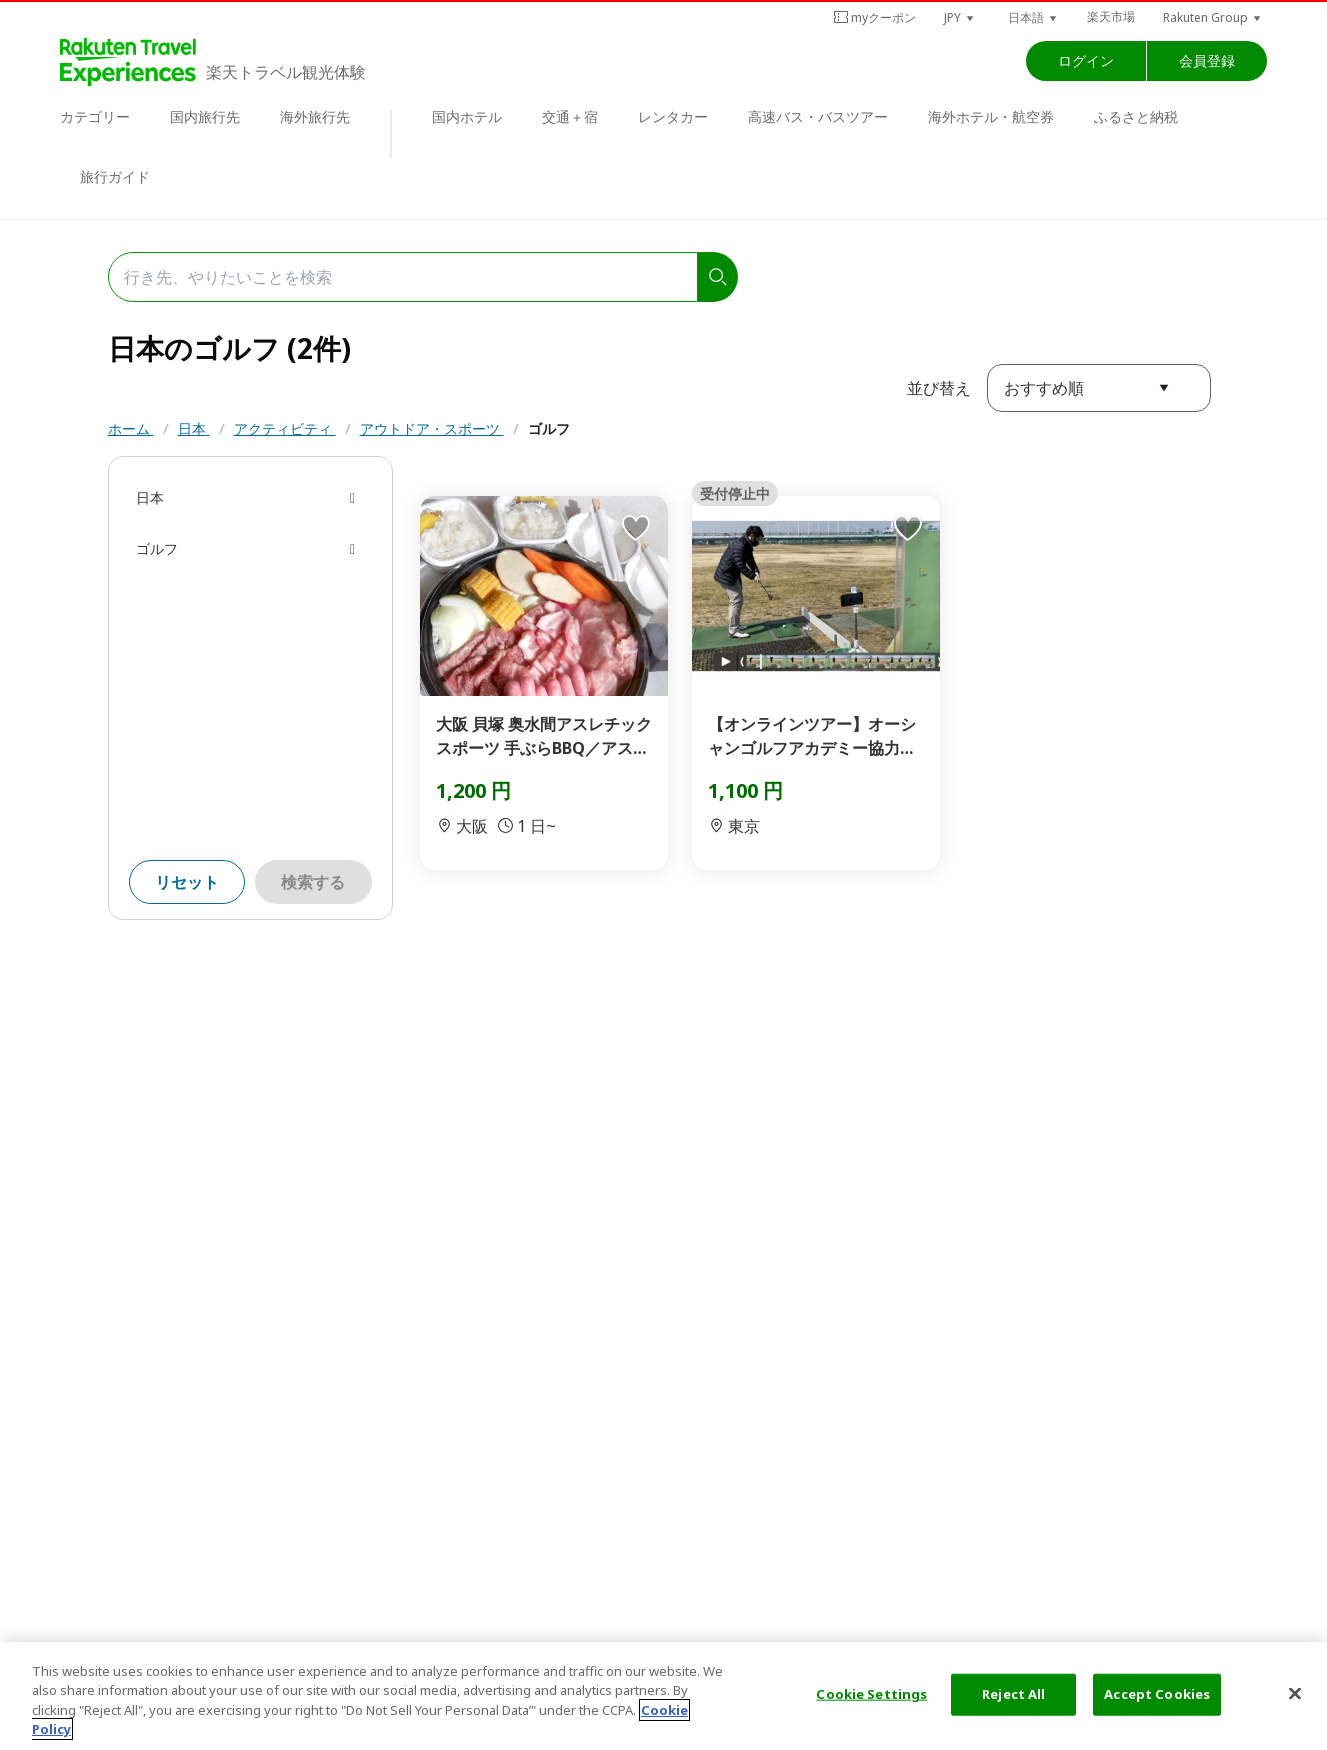 The image size is (1327, 1750). Describe the element at coordinates (1295, 1693) in the screenshot. I see `[Close]` at that location.